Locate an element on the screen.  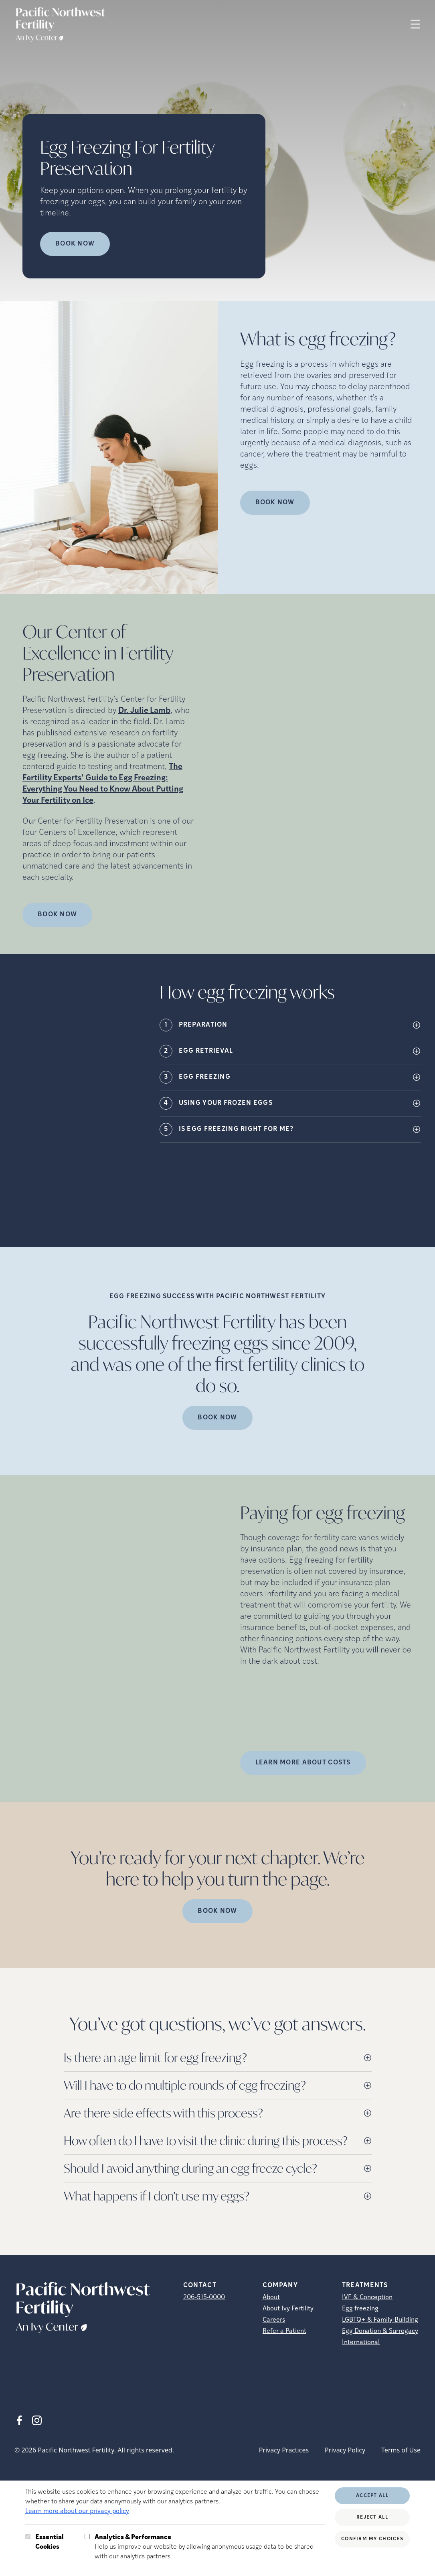
Book Now [Book Now (opens in new tab)] is located at coordinates (75, 244).